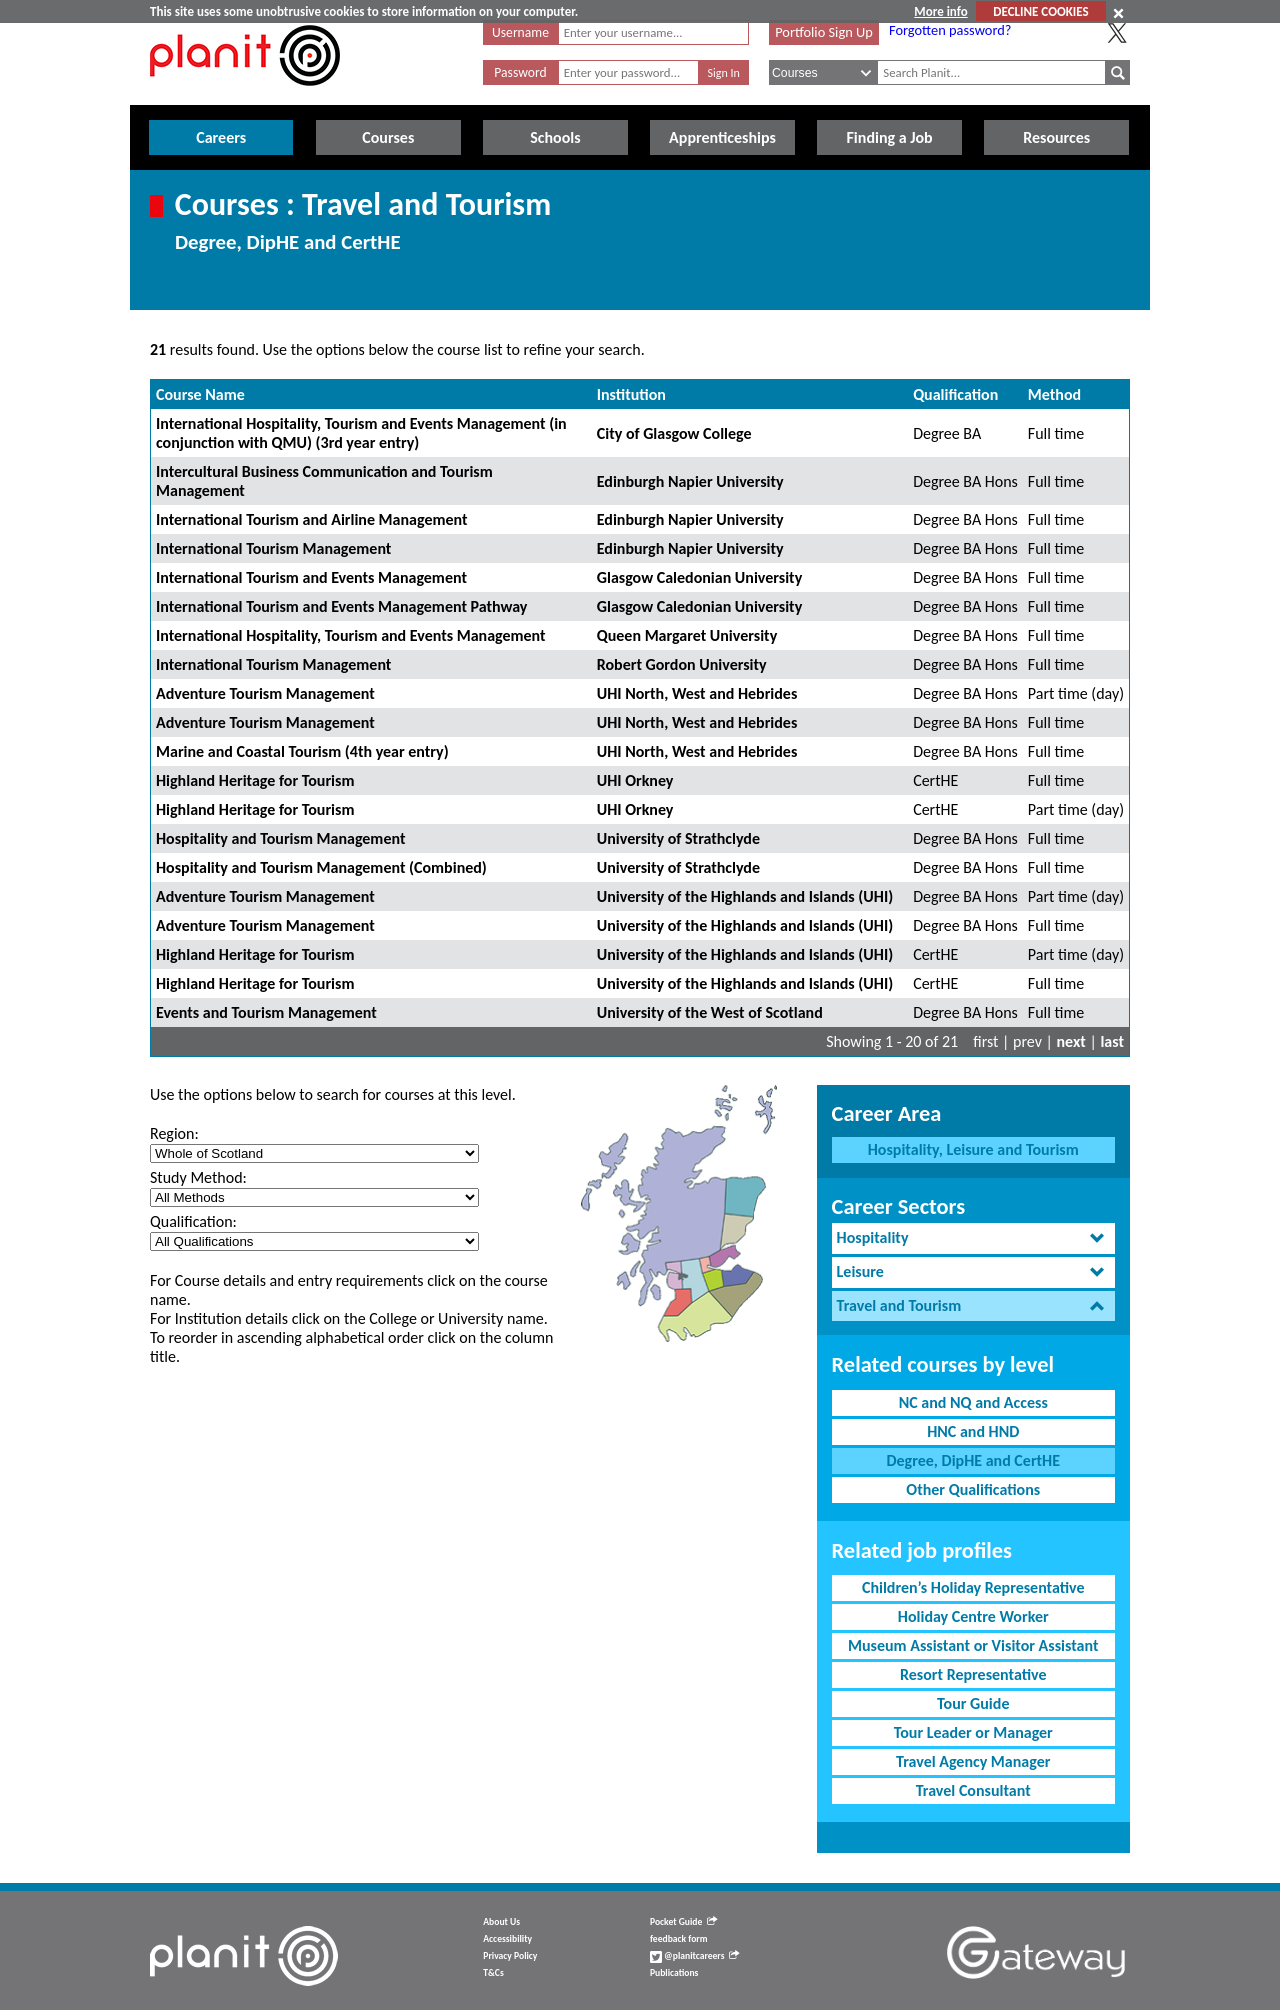 The width and height of the screenshot is (1280, 2010). What do you see at coordinates (674, 433) in the screenshot?
I see `City of Glasgow College` at bounding box center [674, 433].